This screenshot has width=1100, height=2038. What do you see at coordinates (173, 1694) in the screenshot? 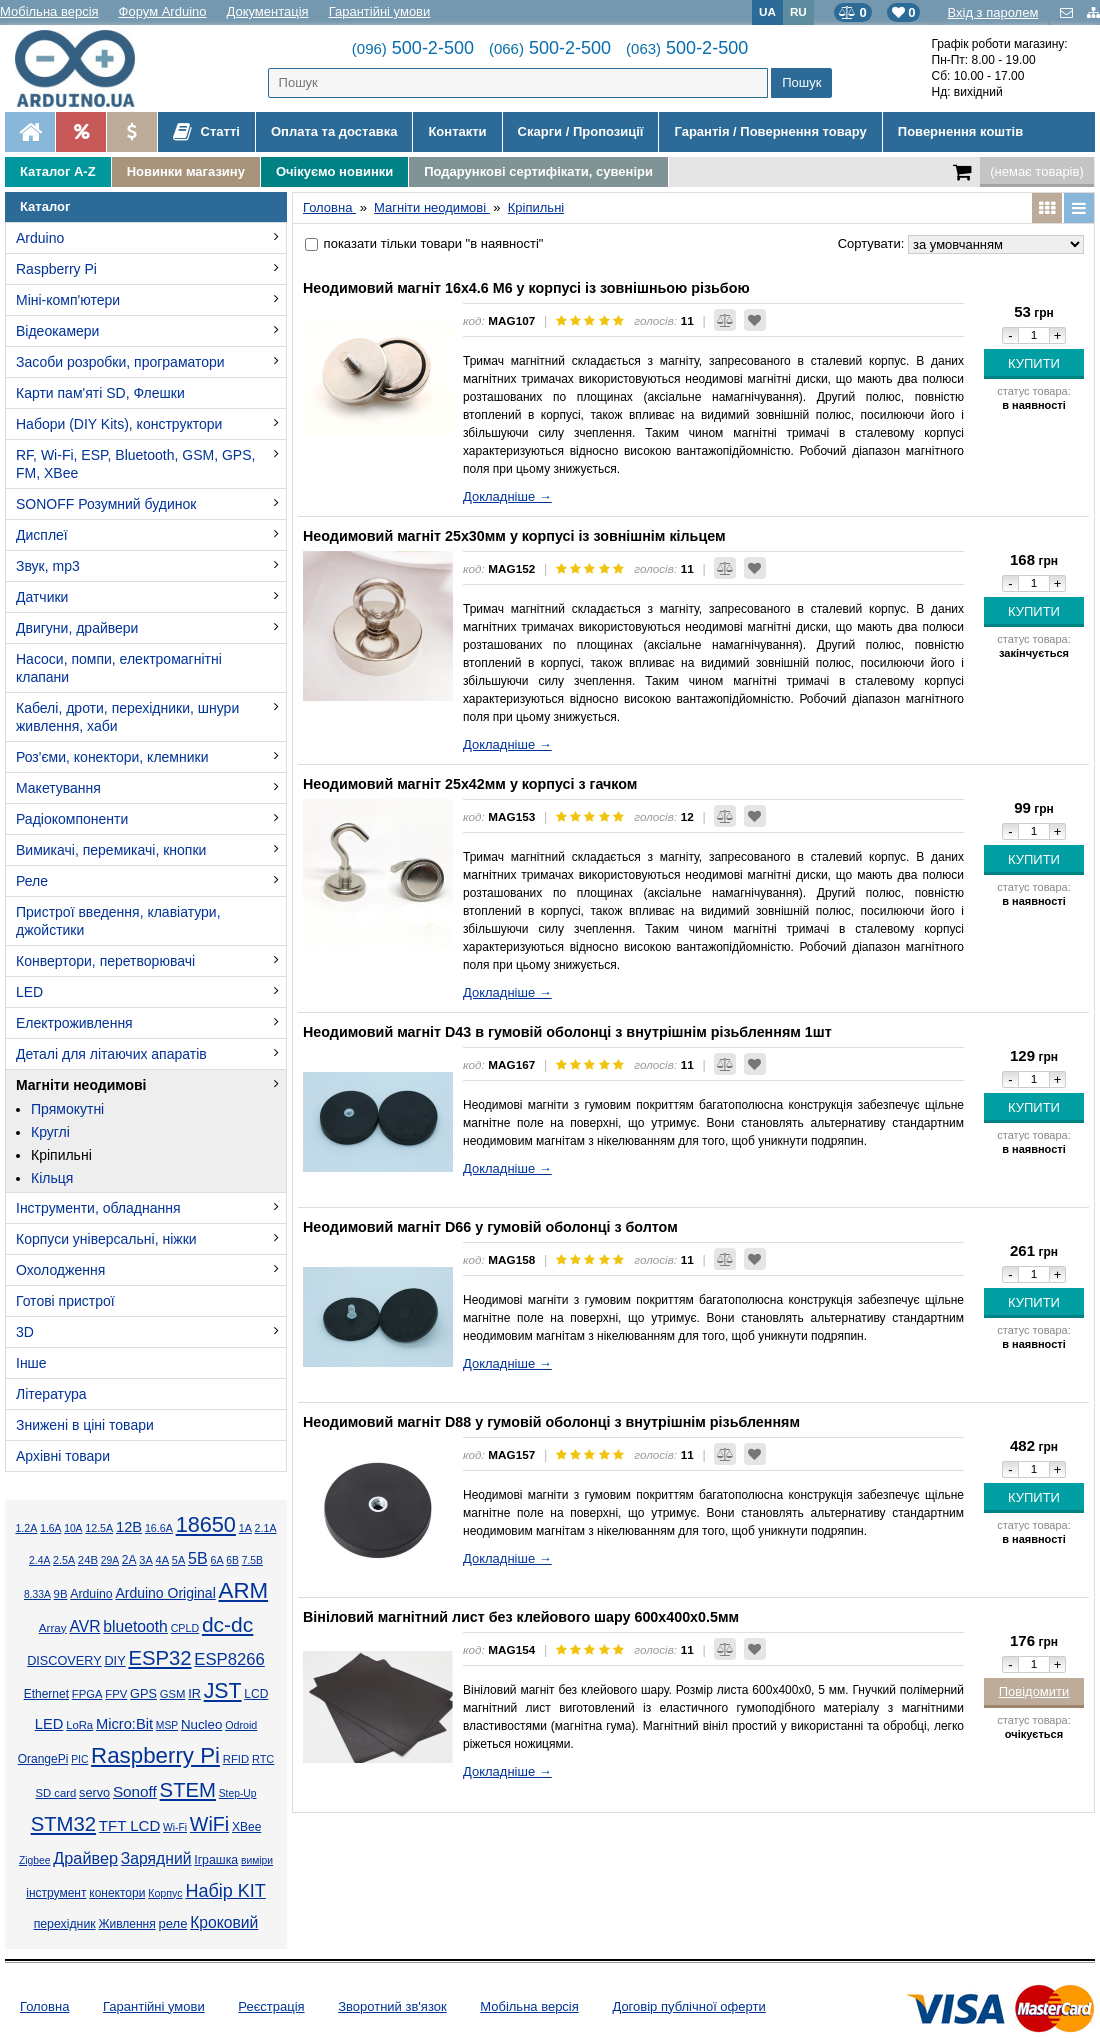
I see `GSM` at bounding box center [173, 1694].